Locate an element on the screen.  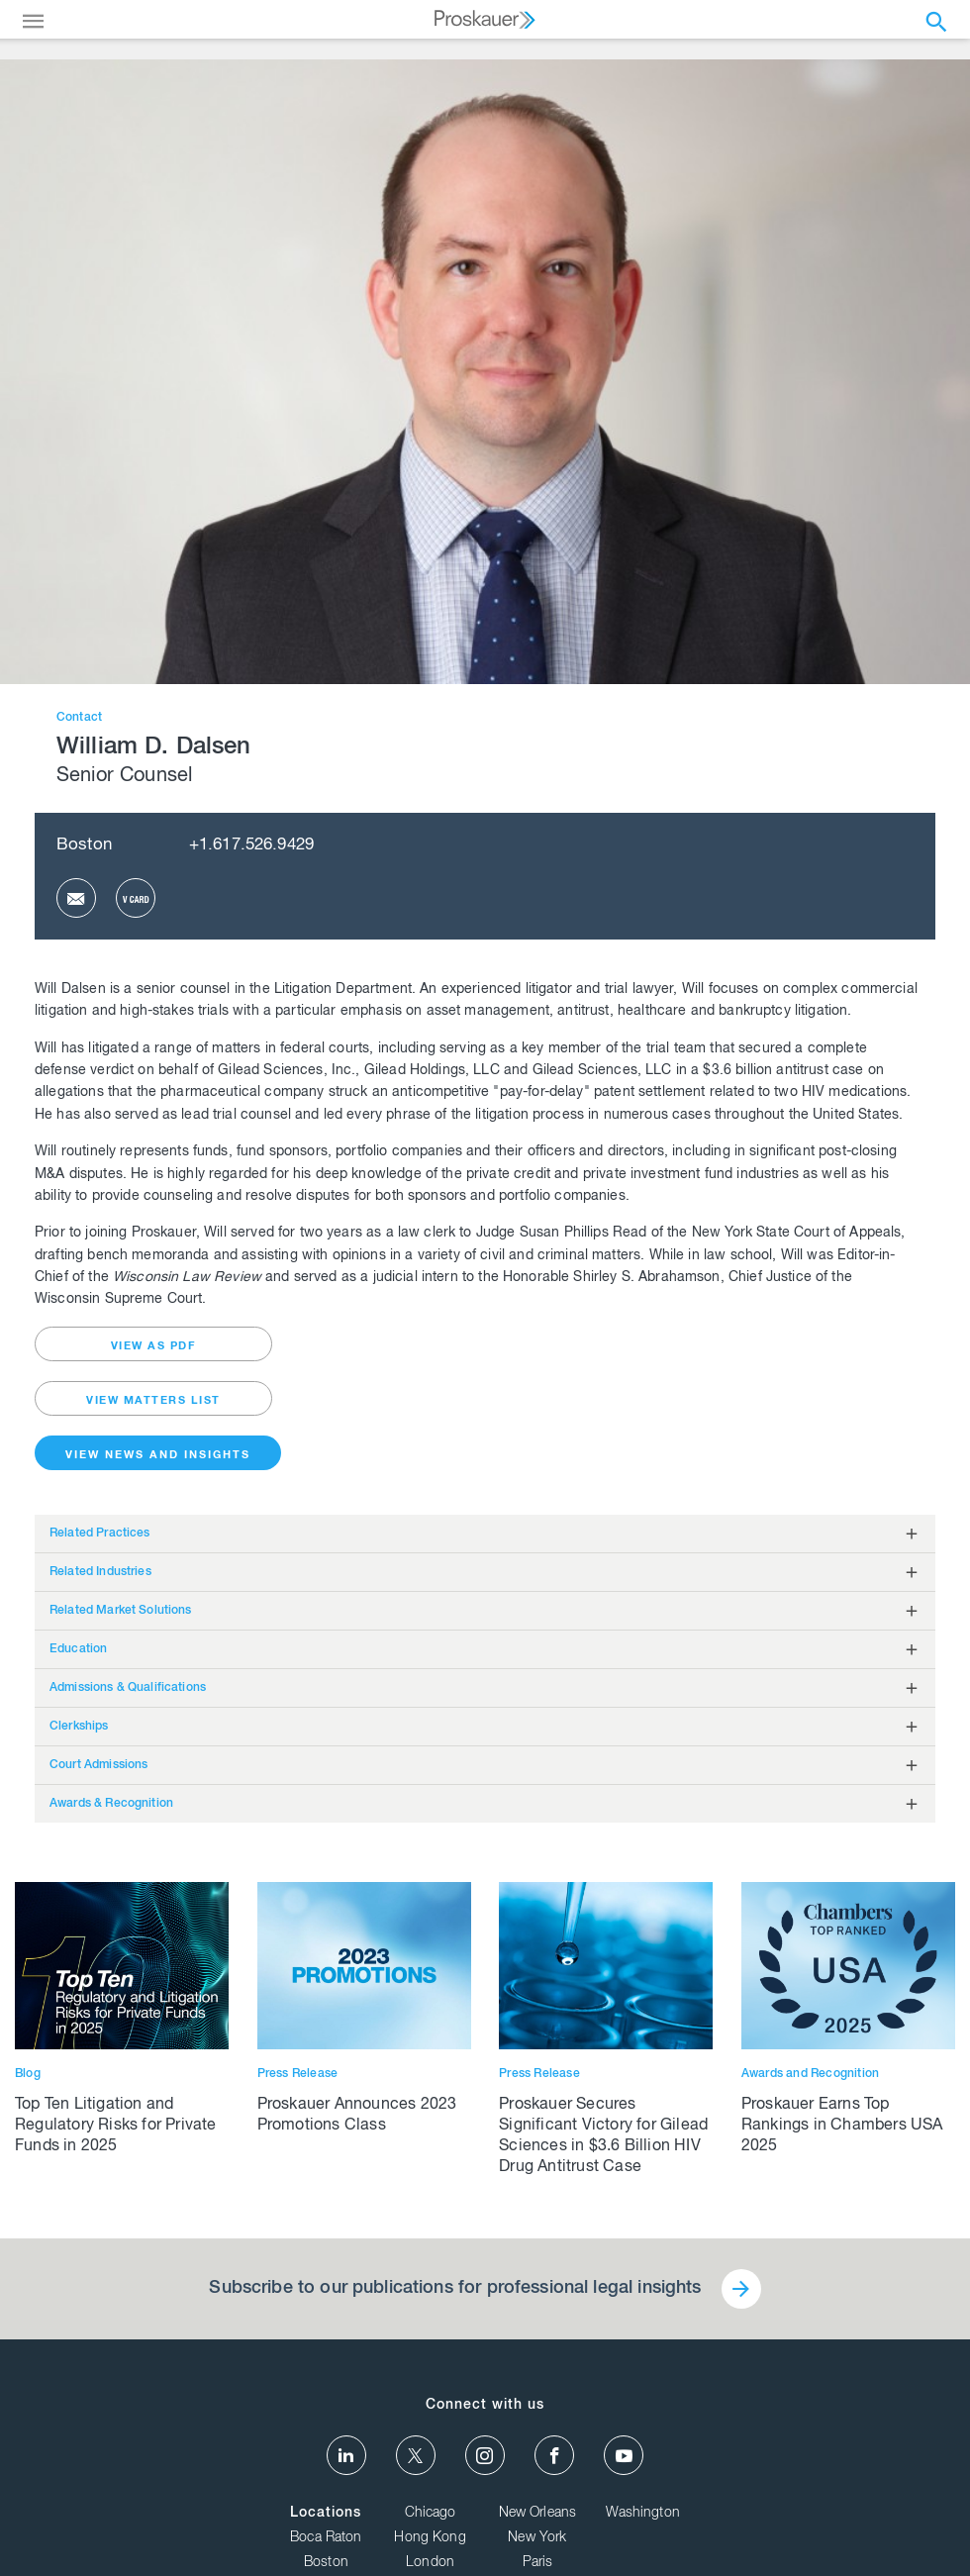
Proskauer Earns Top Rankings in Chambers USA 2025 is located at coordinates (842, 2126).